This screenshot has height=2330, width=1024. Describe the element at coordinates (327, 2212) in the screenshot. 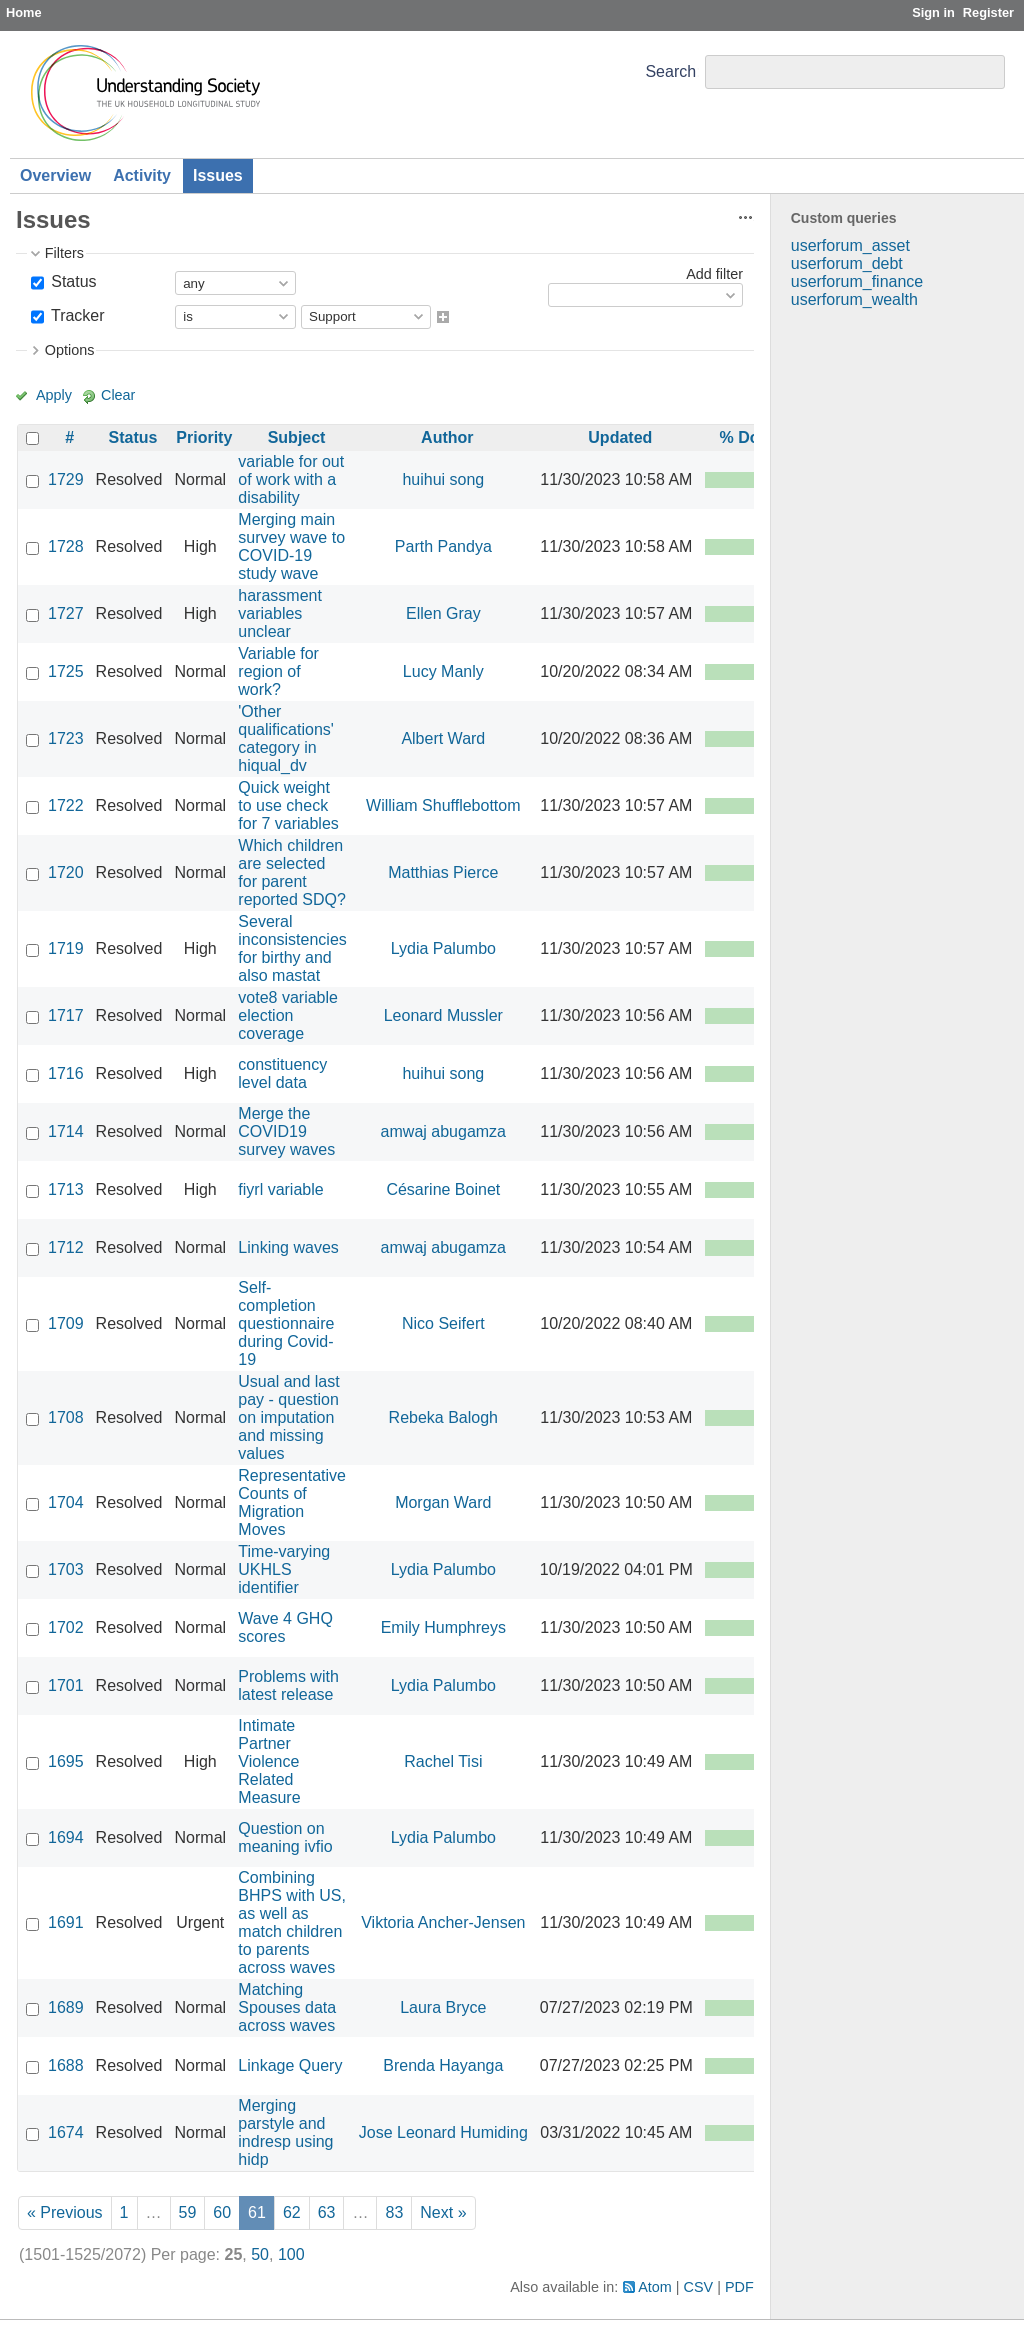

I see `63` at that location.